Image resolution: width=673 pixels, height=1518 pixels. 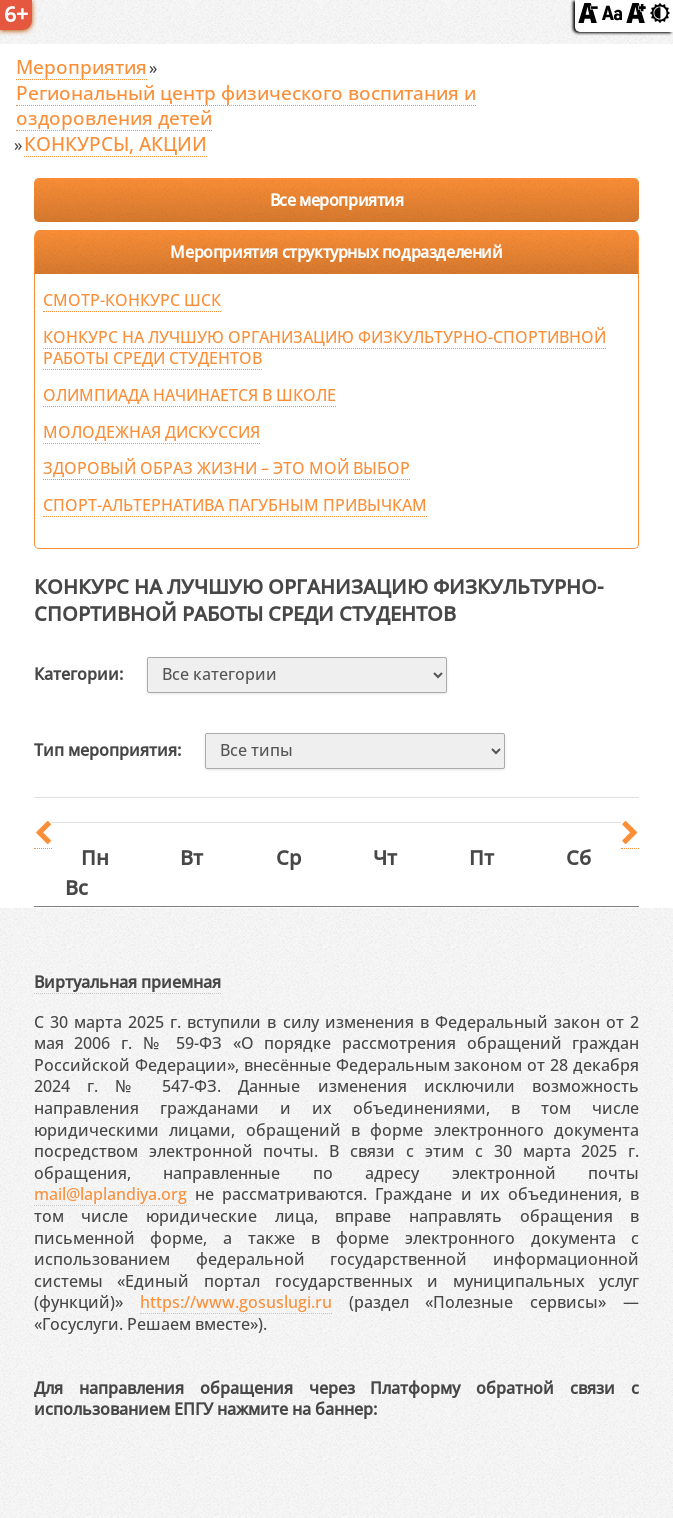 What do you see at coordinates (132, 300) in the screenshot?
I see `СМОТР-КОНКУРС ШСК` at bounding box center [132, 300].